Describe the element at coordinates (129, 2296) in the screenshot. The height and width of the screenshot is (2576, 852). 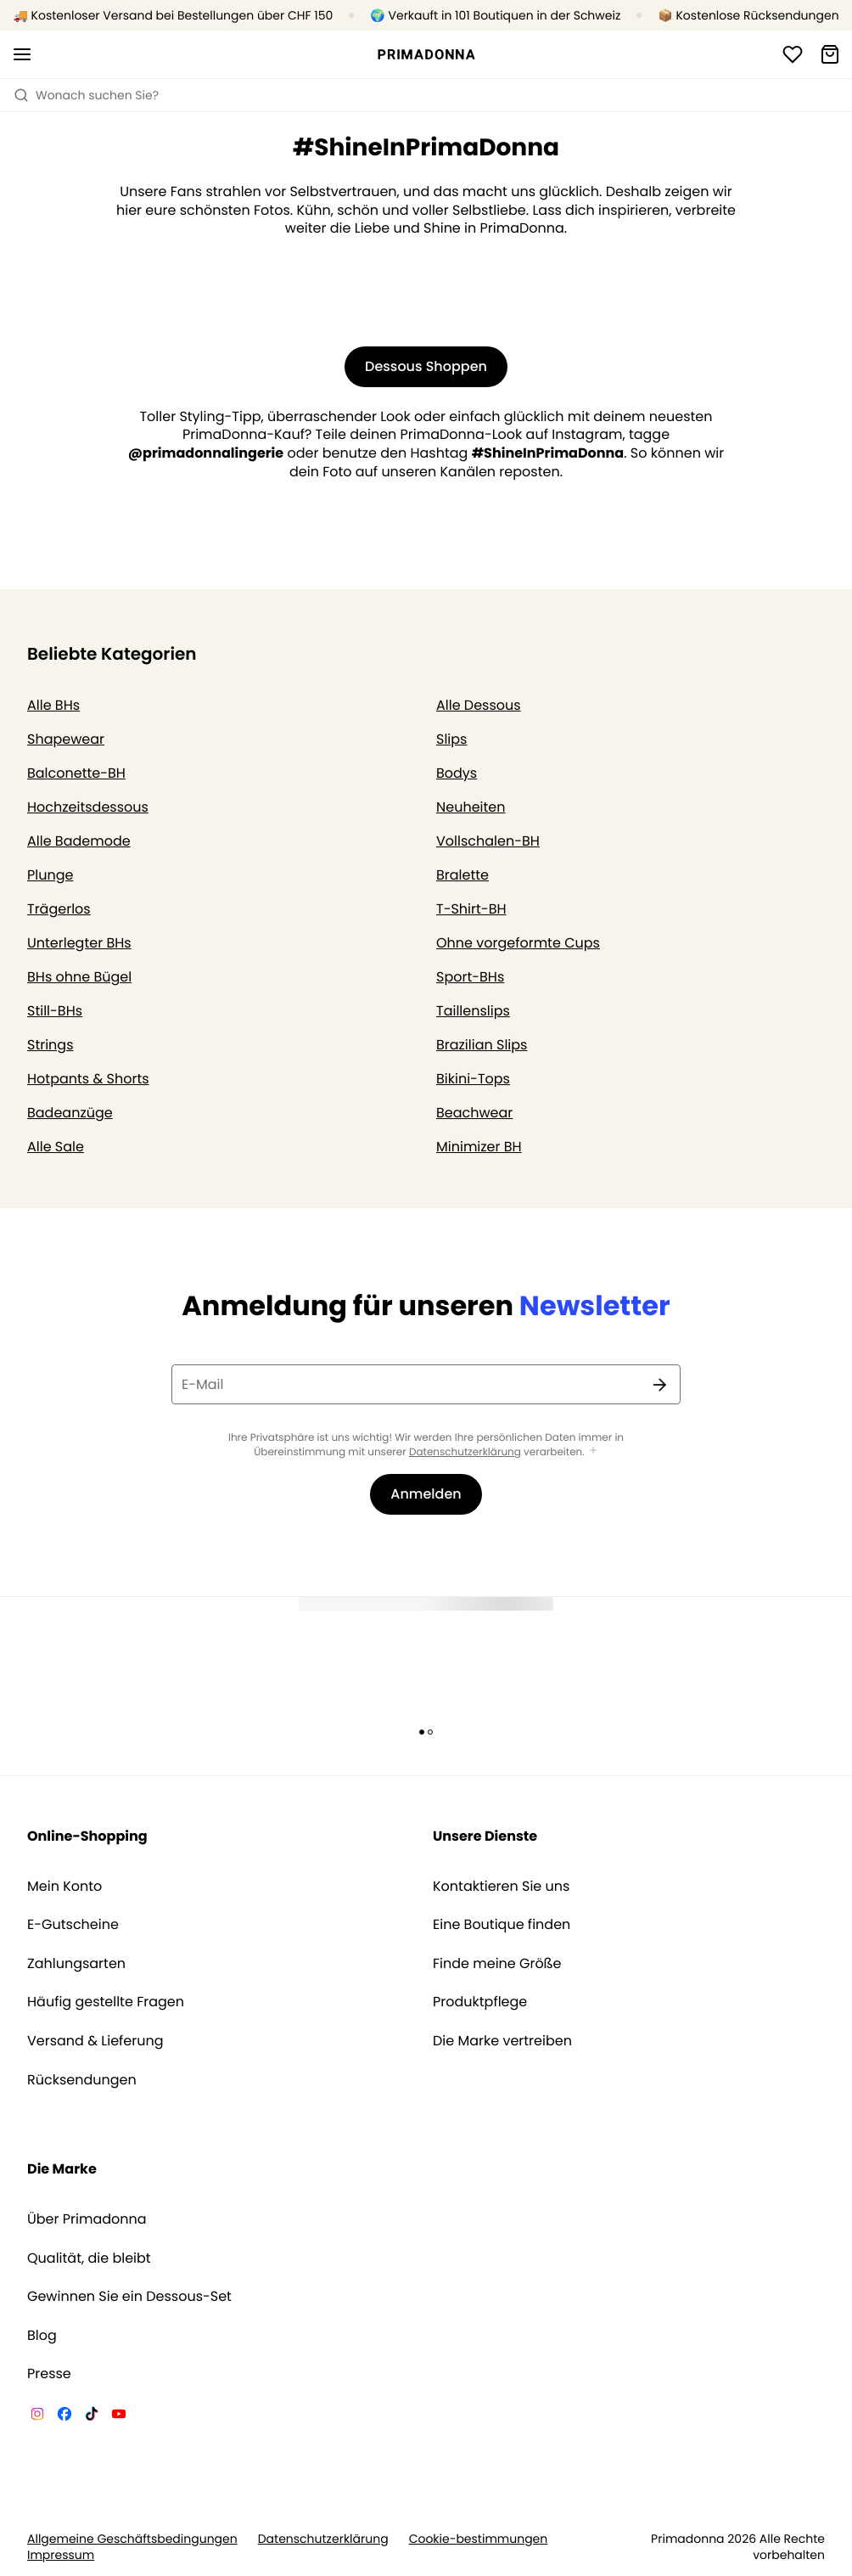
I see `Gewinnen Sie ein Dessous-Set` at that location.